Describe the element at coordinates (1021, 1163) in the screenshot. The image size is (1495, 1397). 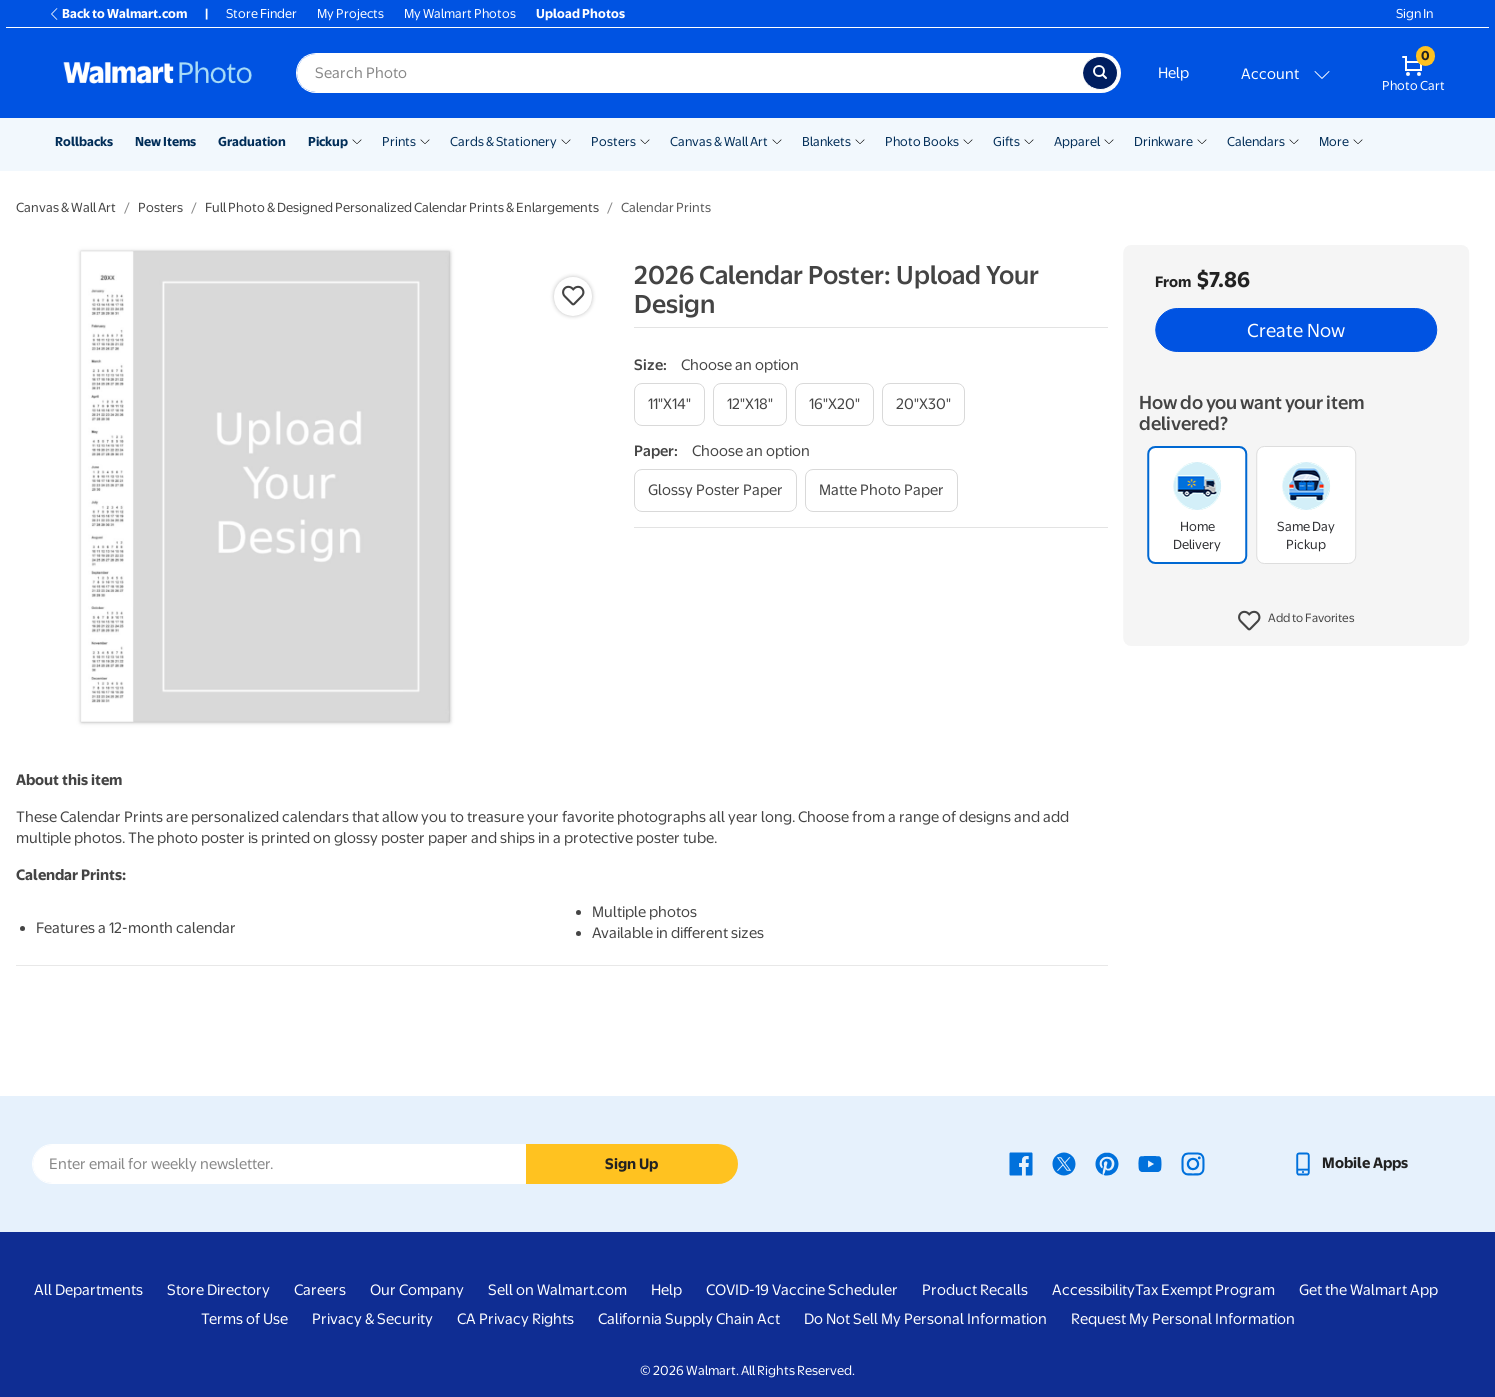
I see `[Walmart Facebook page - opens in a new window]` at that location.